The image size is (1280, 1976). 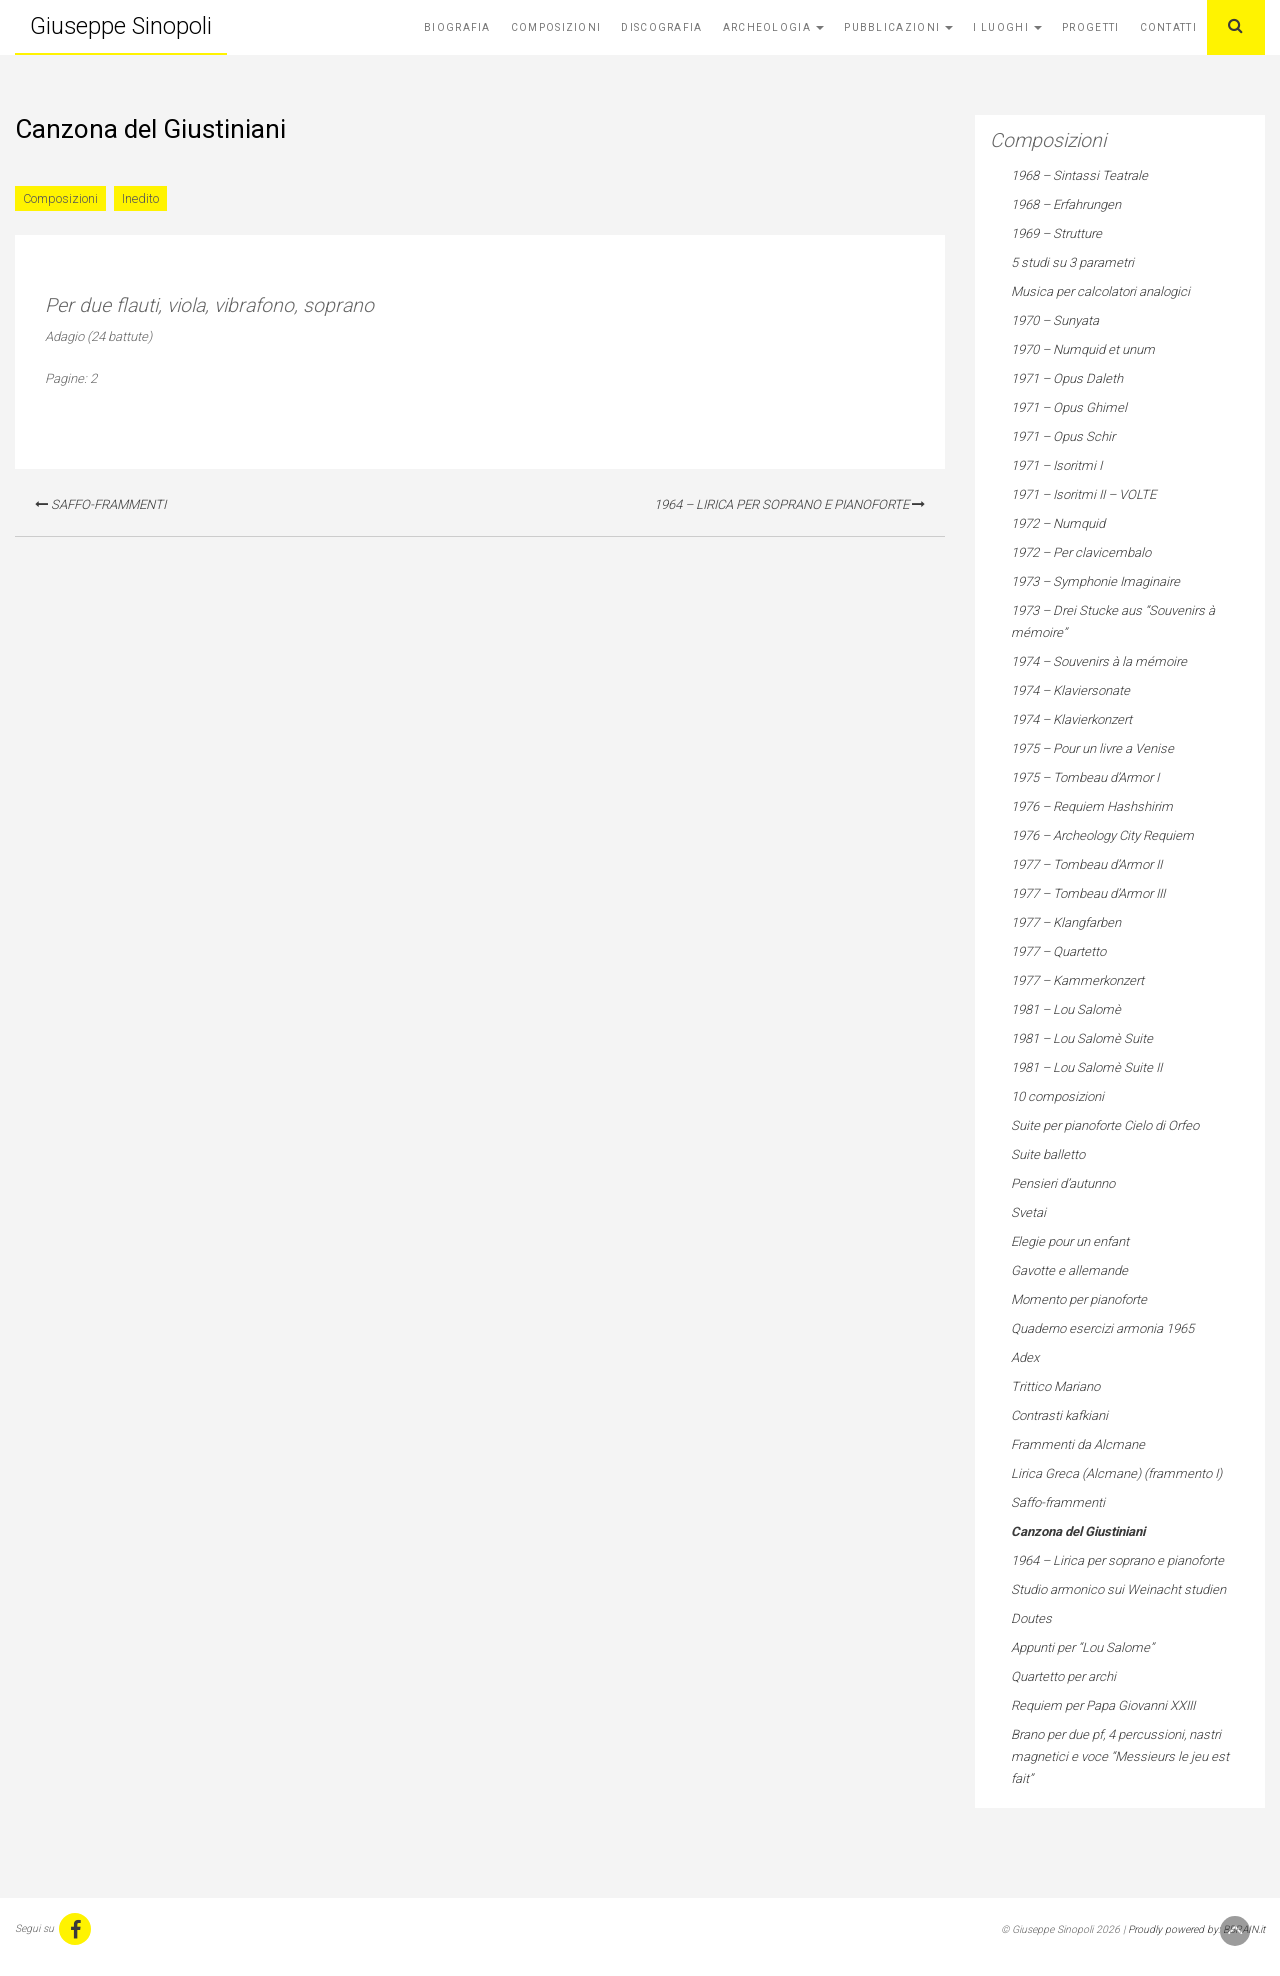 I want to click on Quartetto per archi, so click(x=1063, y=1676).